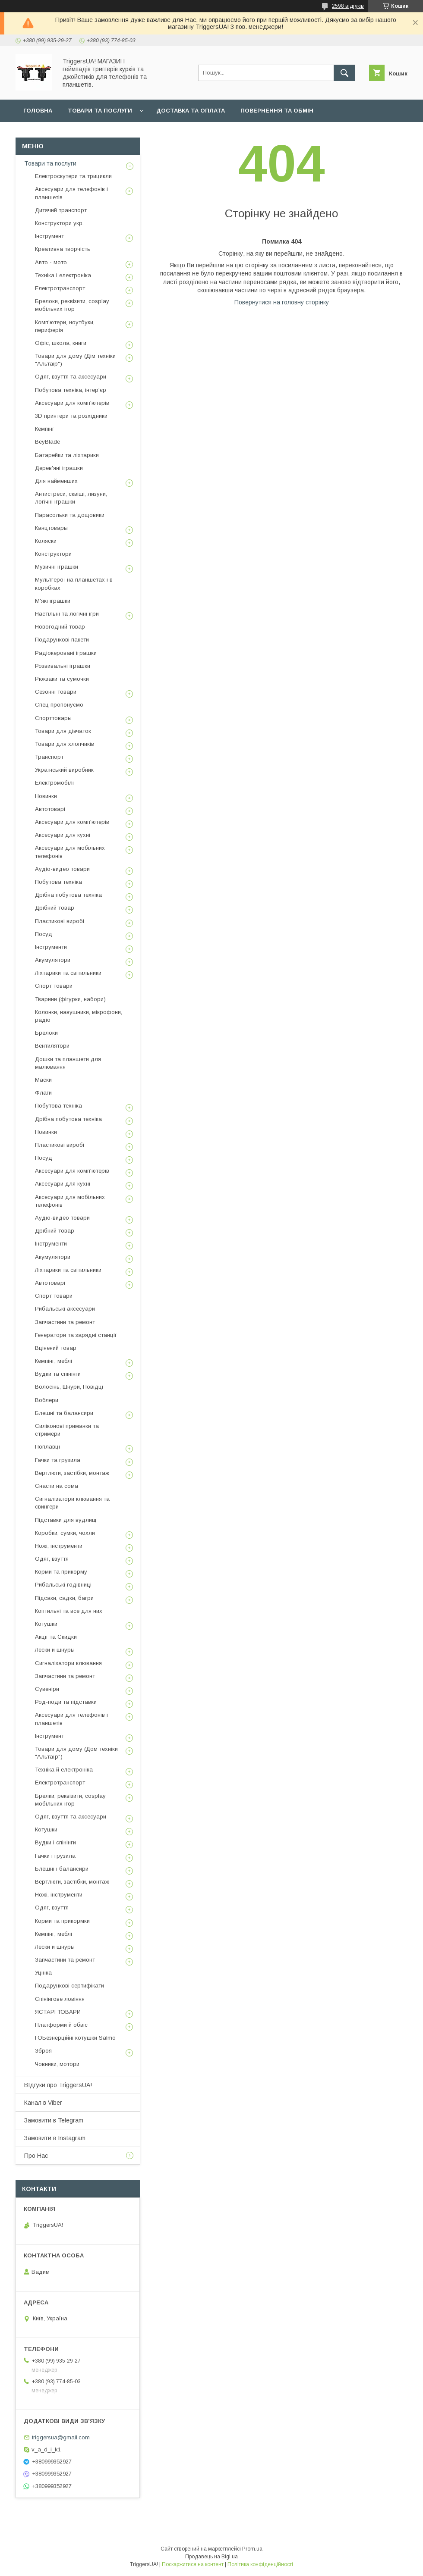  I want to click on М'які іграшки, so click(52, 601).